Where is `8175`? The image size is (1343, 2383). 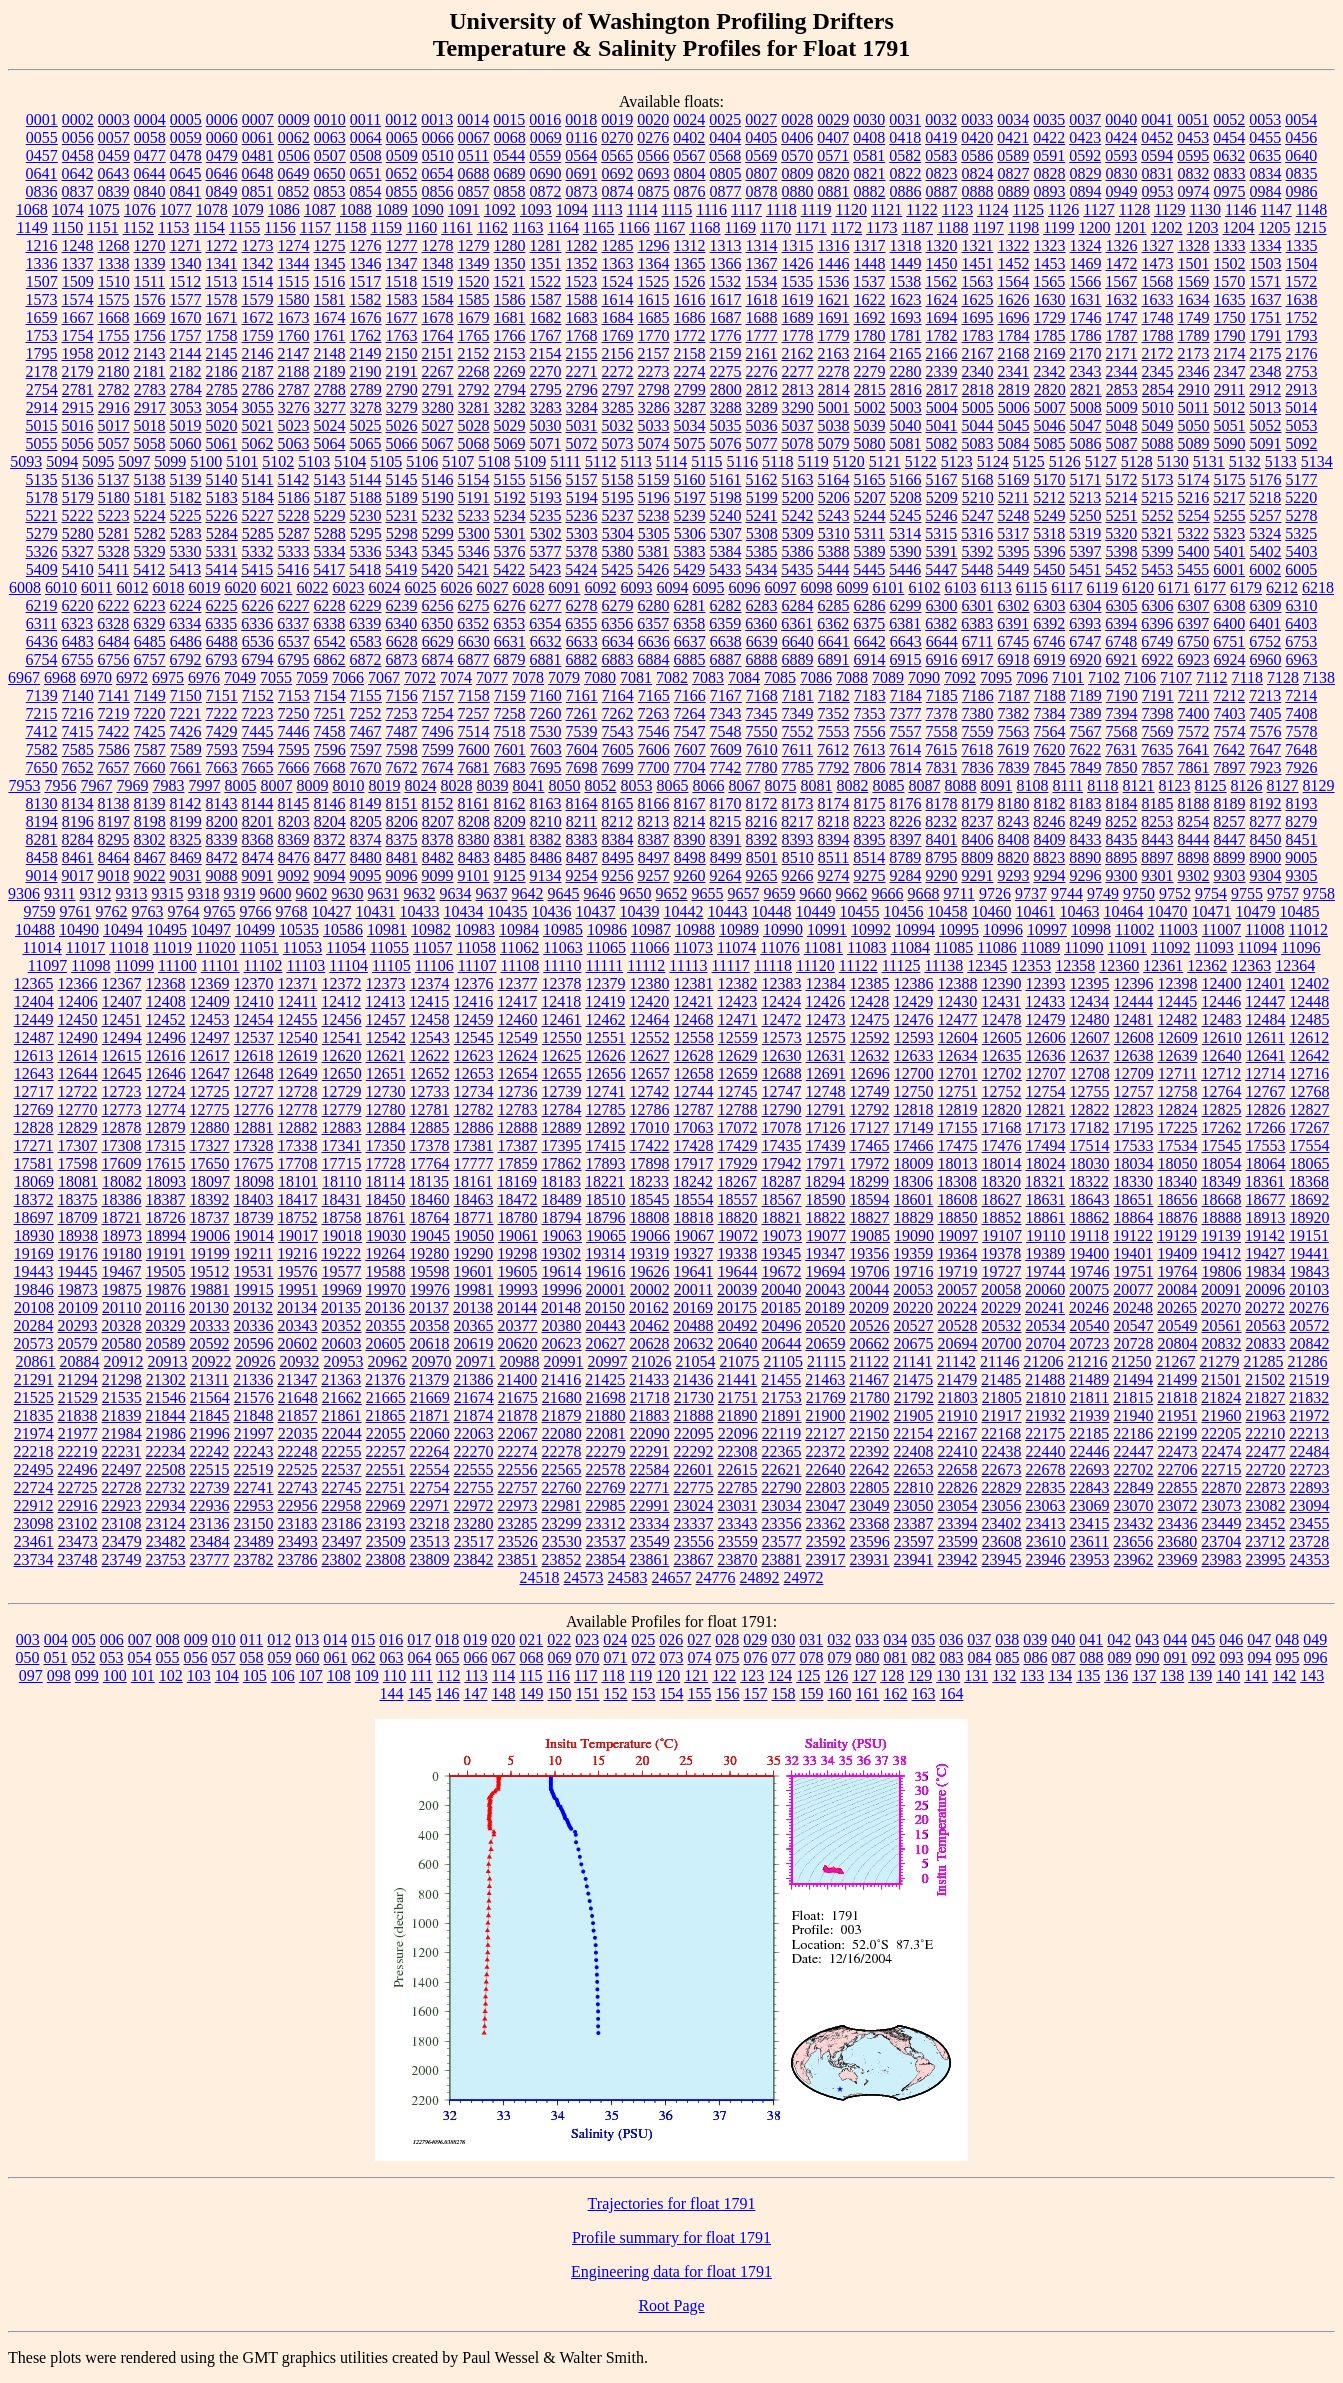 8175 is located at coordinates (870, 803).